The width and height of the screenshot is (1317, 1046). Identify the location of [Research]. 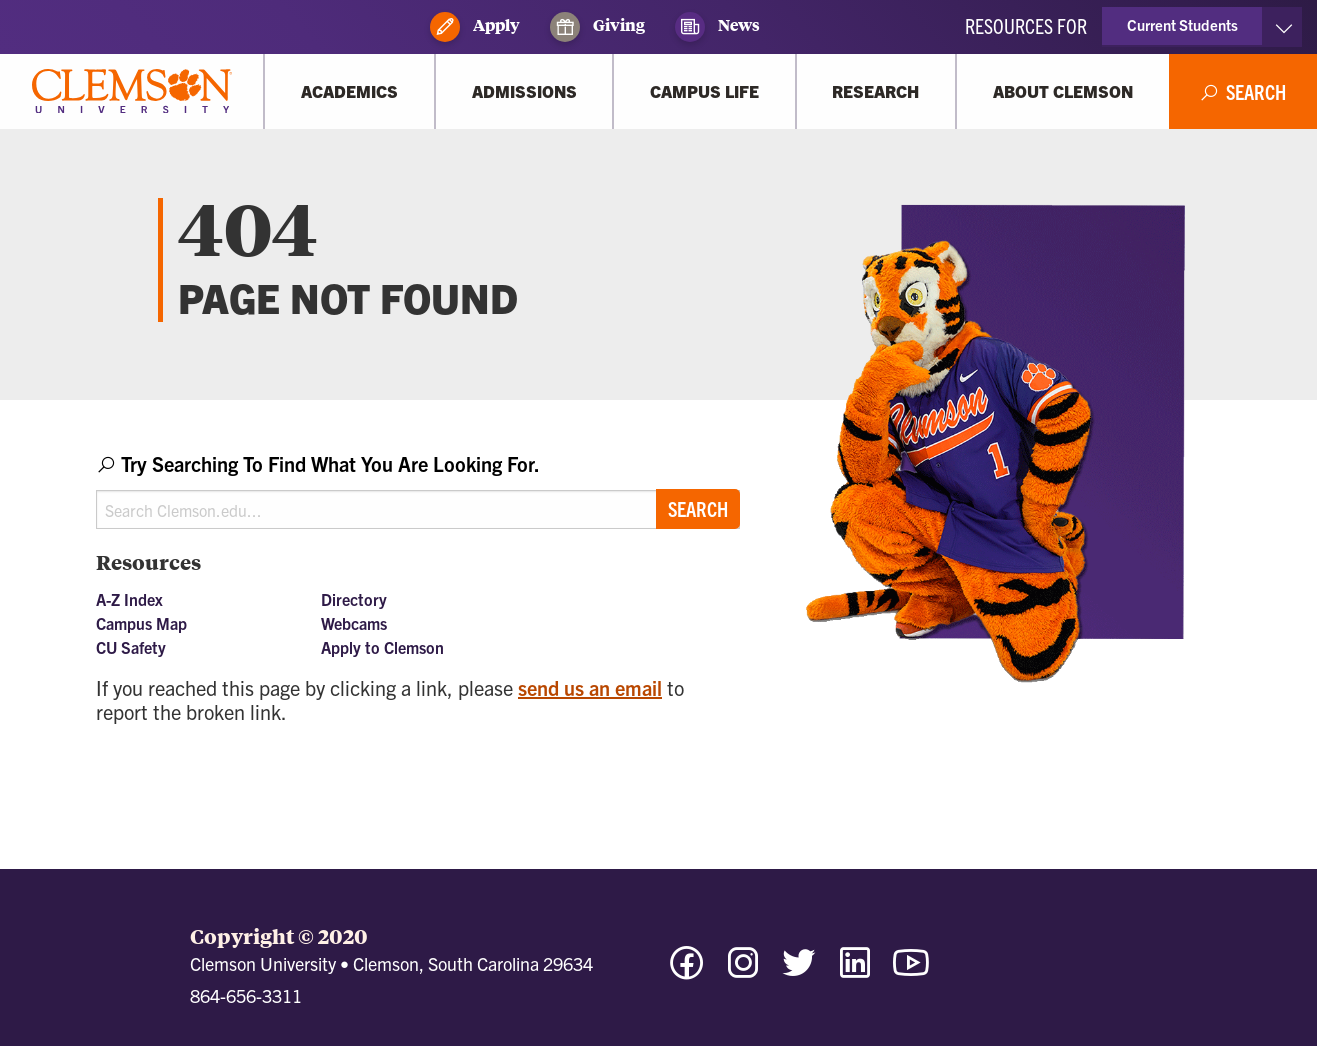
(876, 91).